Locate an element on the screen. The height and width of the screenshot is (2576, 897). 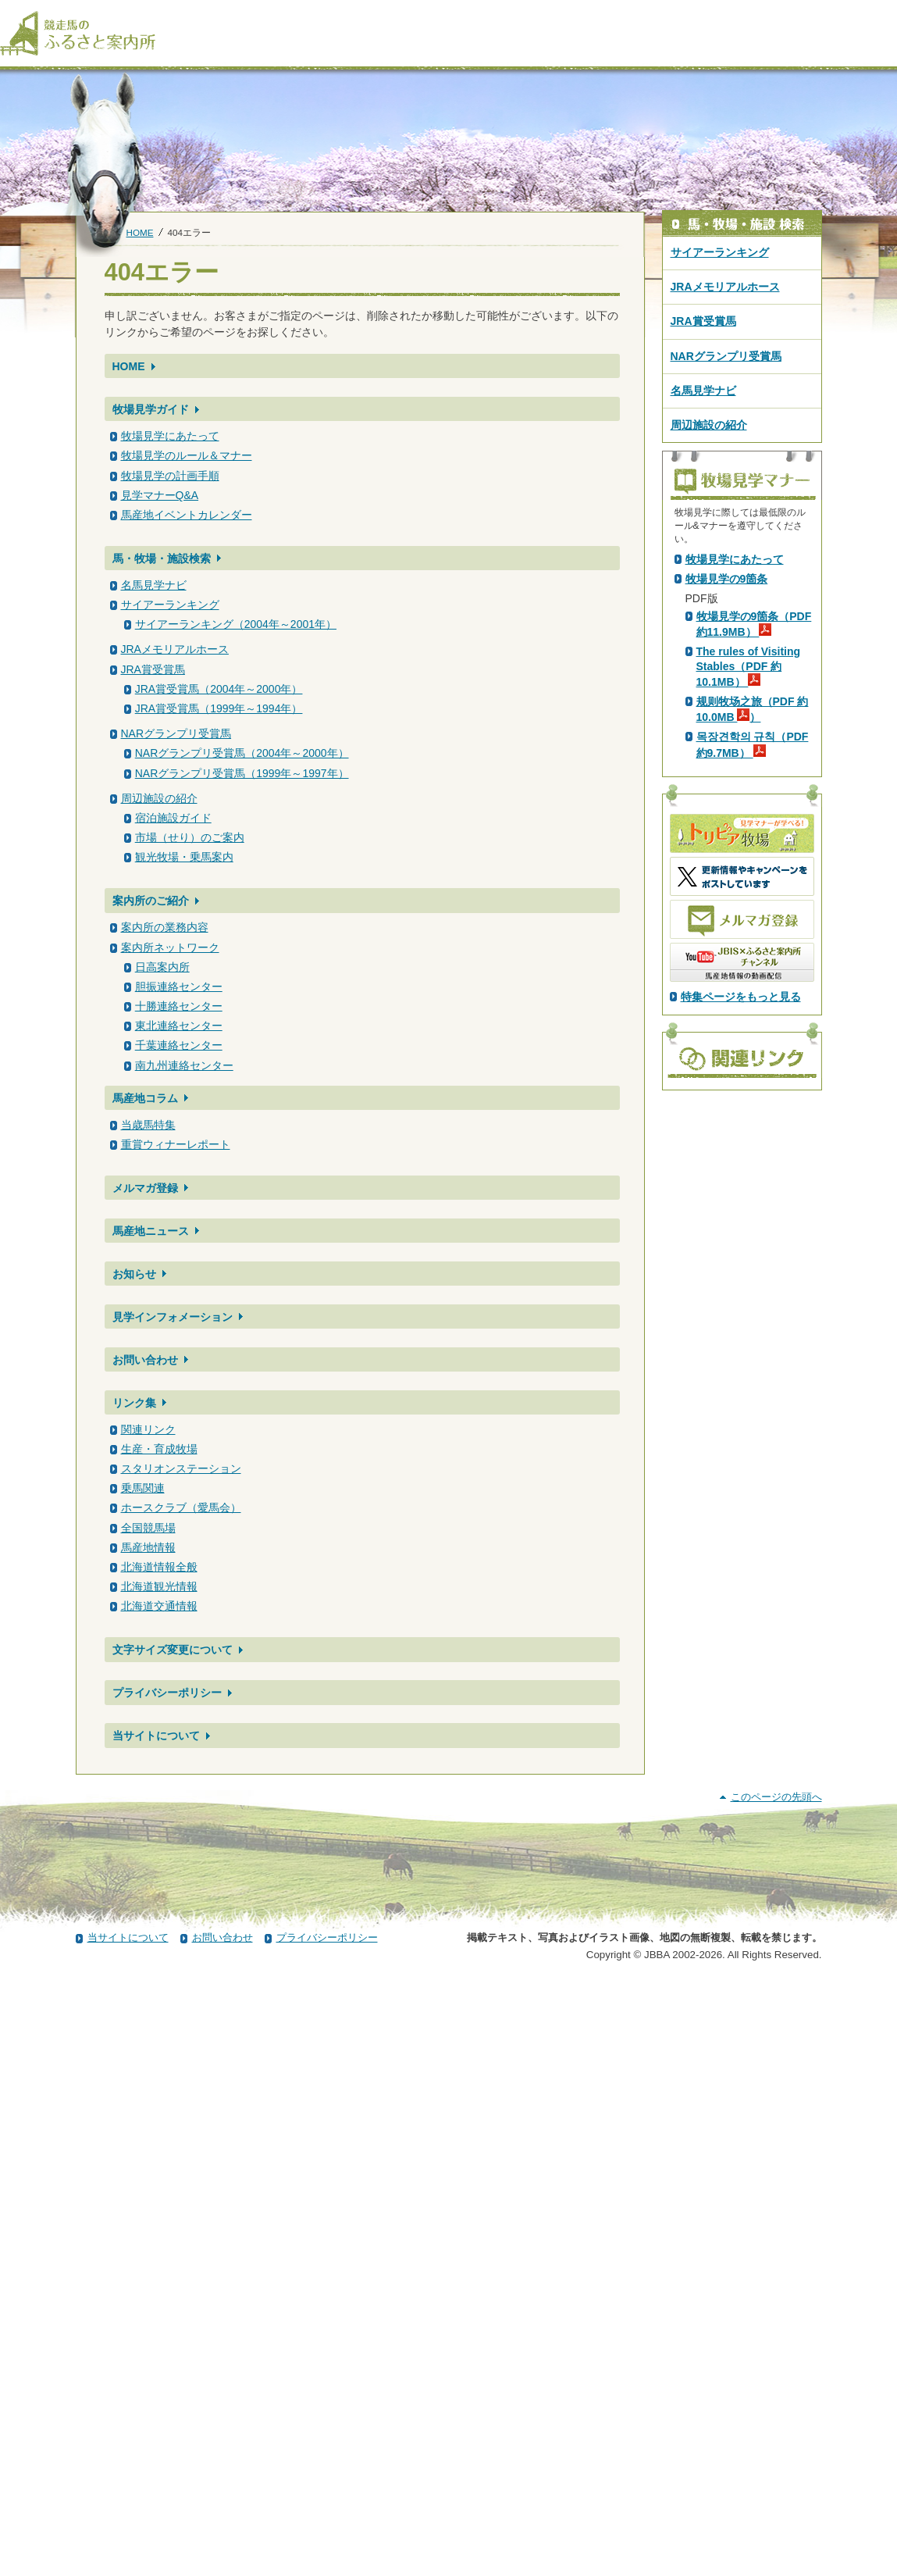
リンク集 is located at coordinates (134, 1403).